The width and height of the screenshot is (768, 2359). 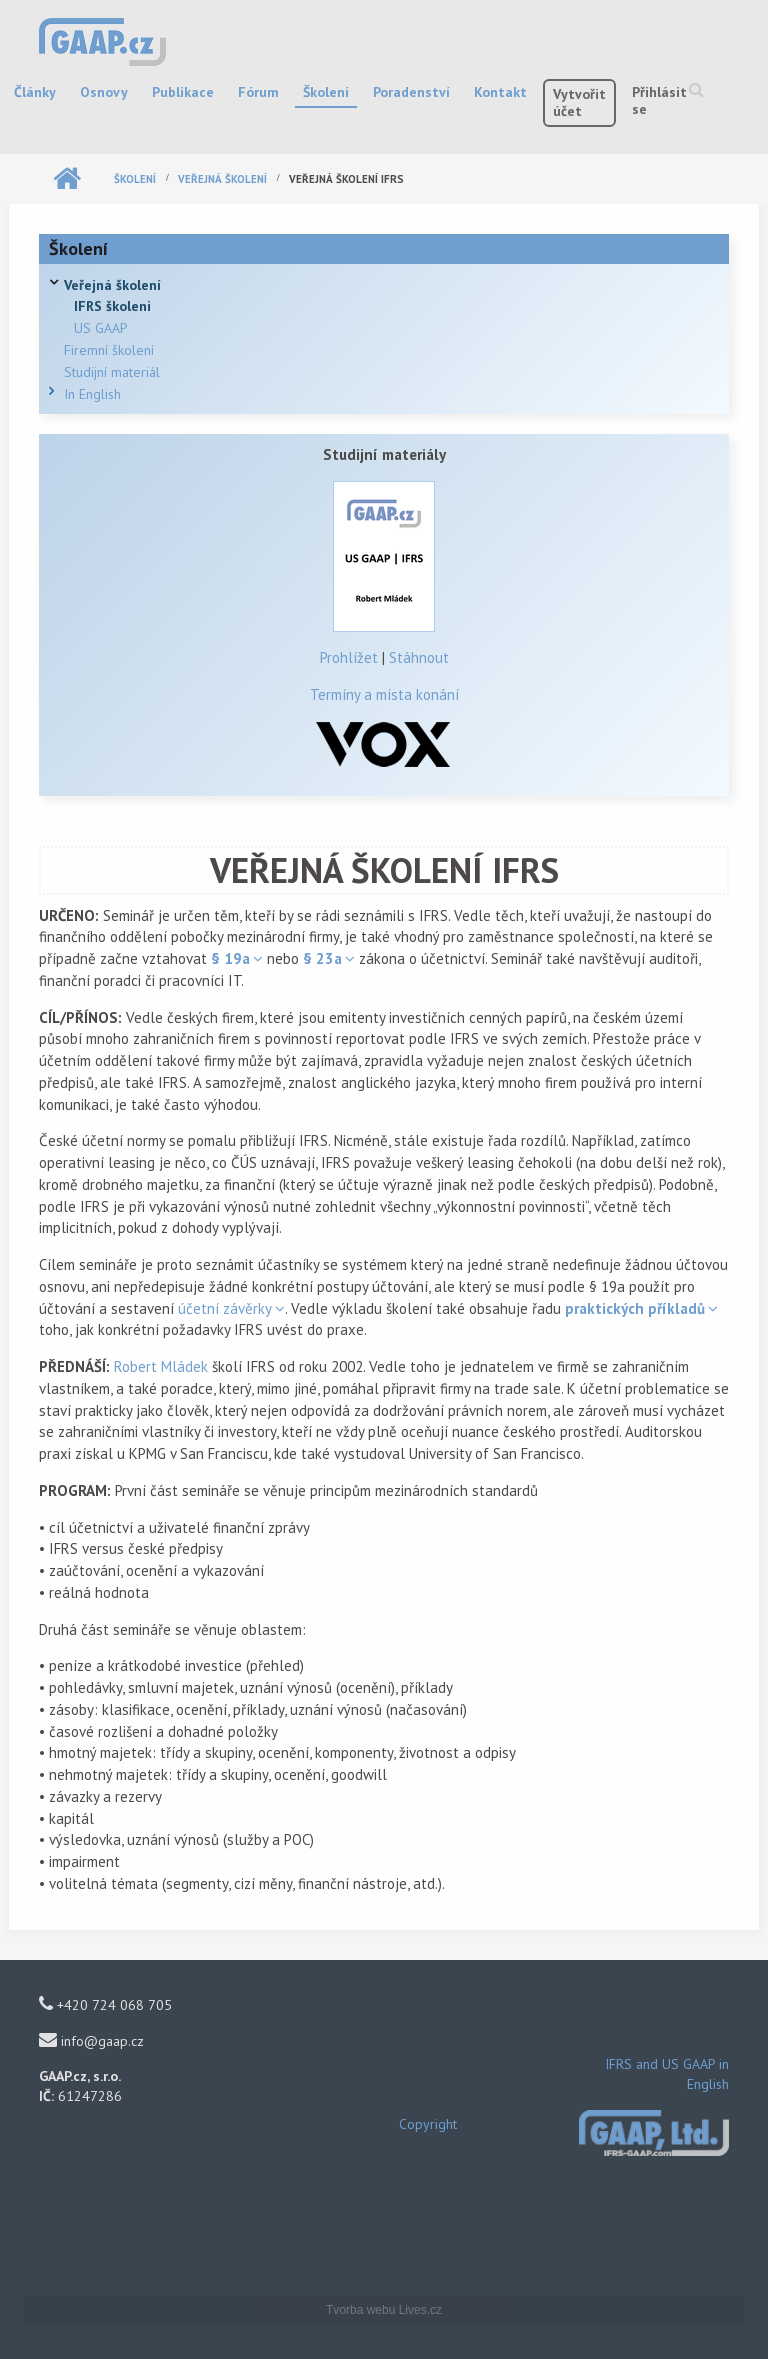 I want to click on Přihlásit se, so click(x=659, y=100).